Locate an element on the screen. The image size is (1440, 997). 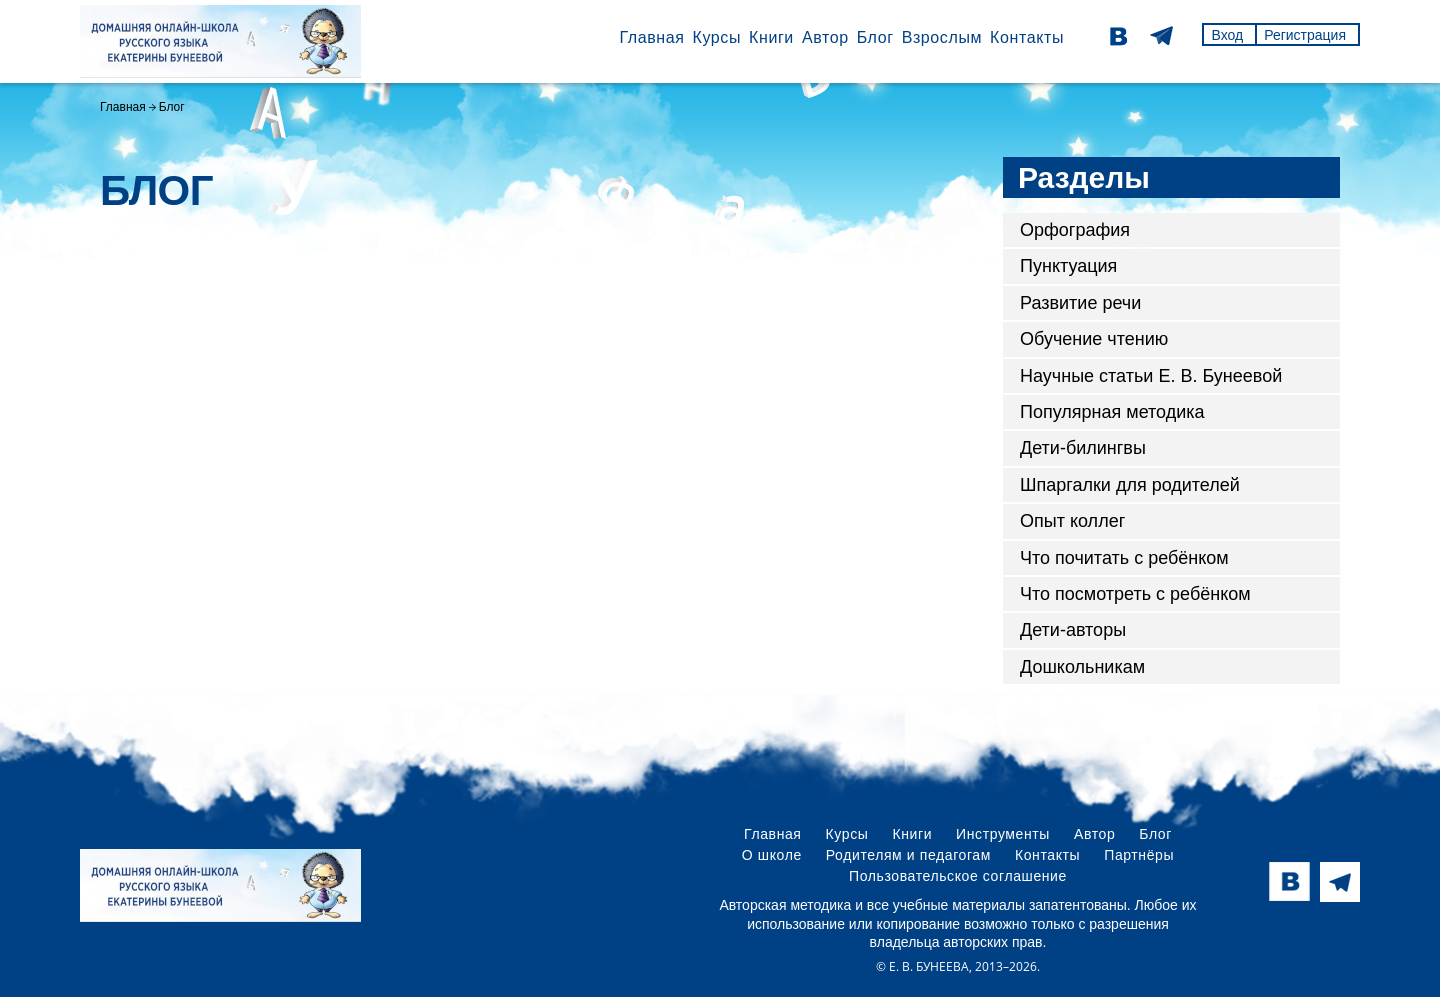
Родителям и педагогам is located at coordinates (908, 855).